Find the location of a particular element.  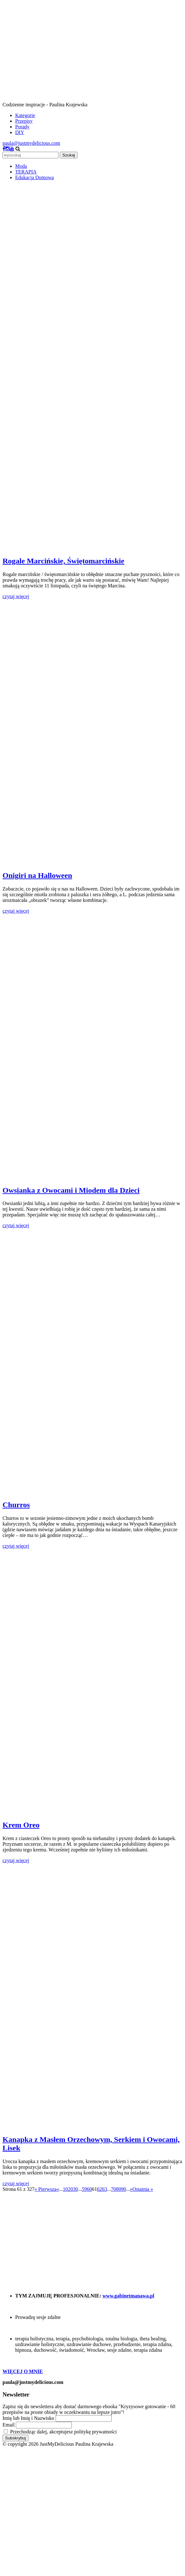

10 is located at coordinates (65, 2189).